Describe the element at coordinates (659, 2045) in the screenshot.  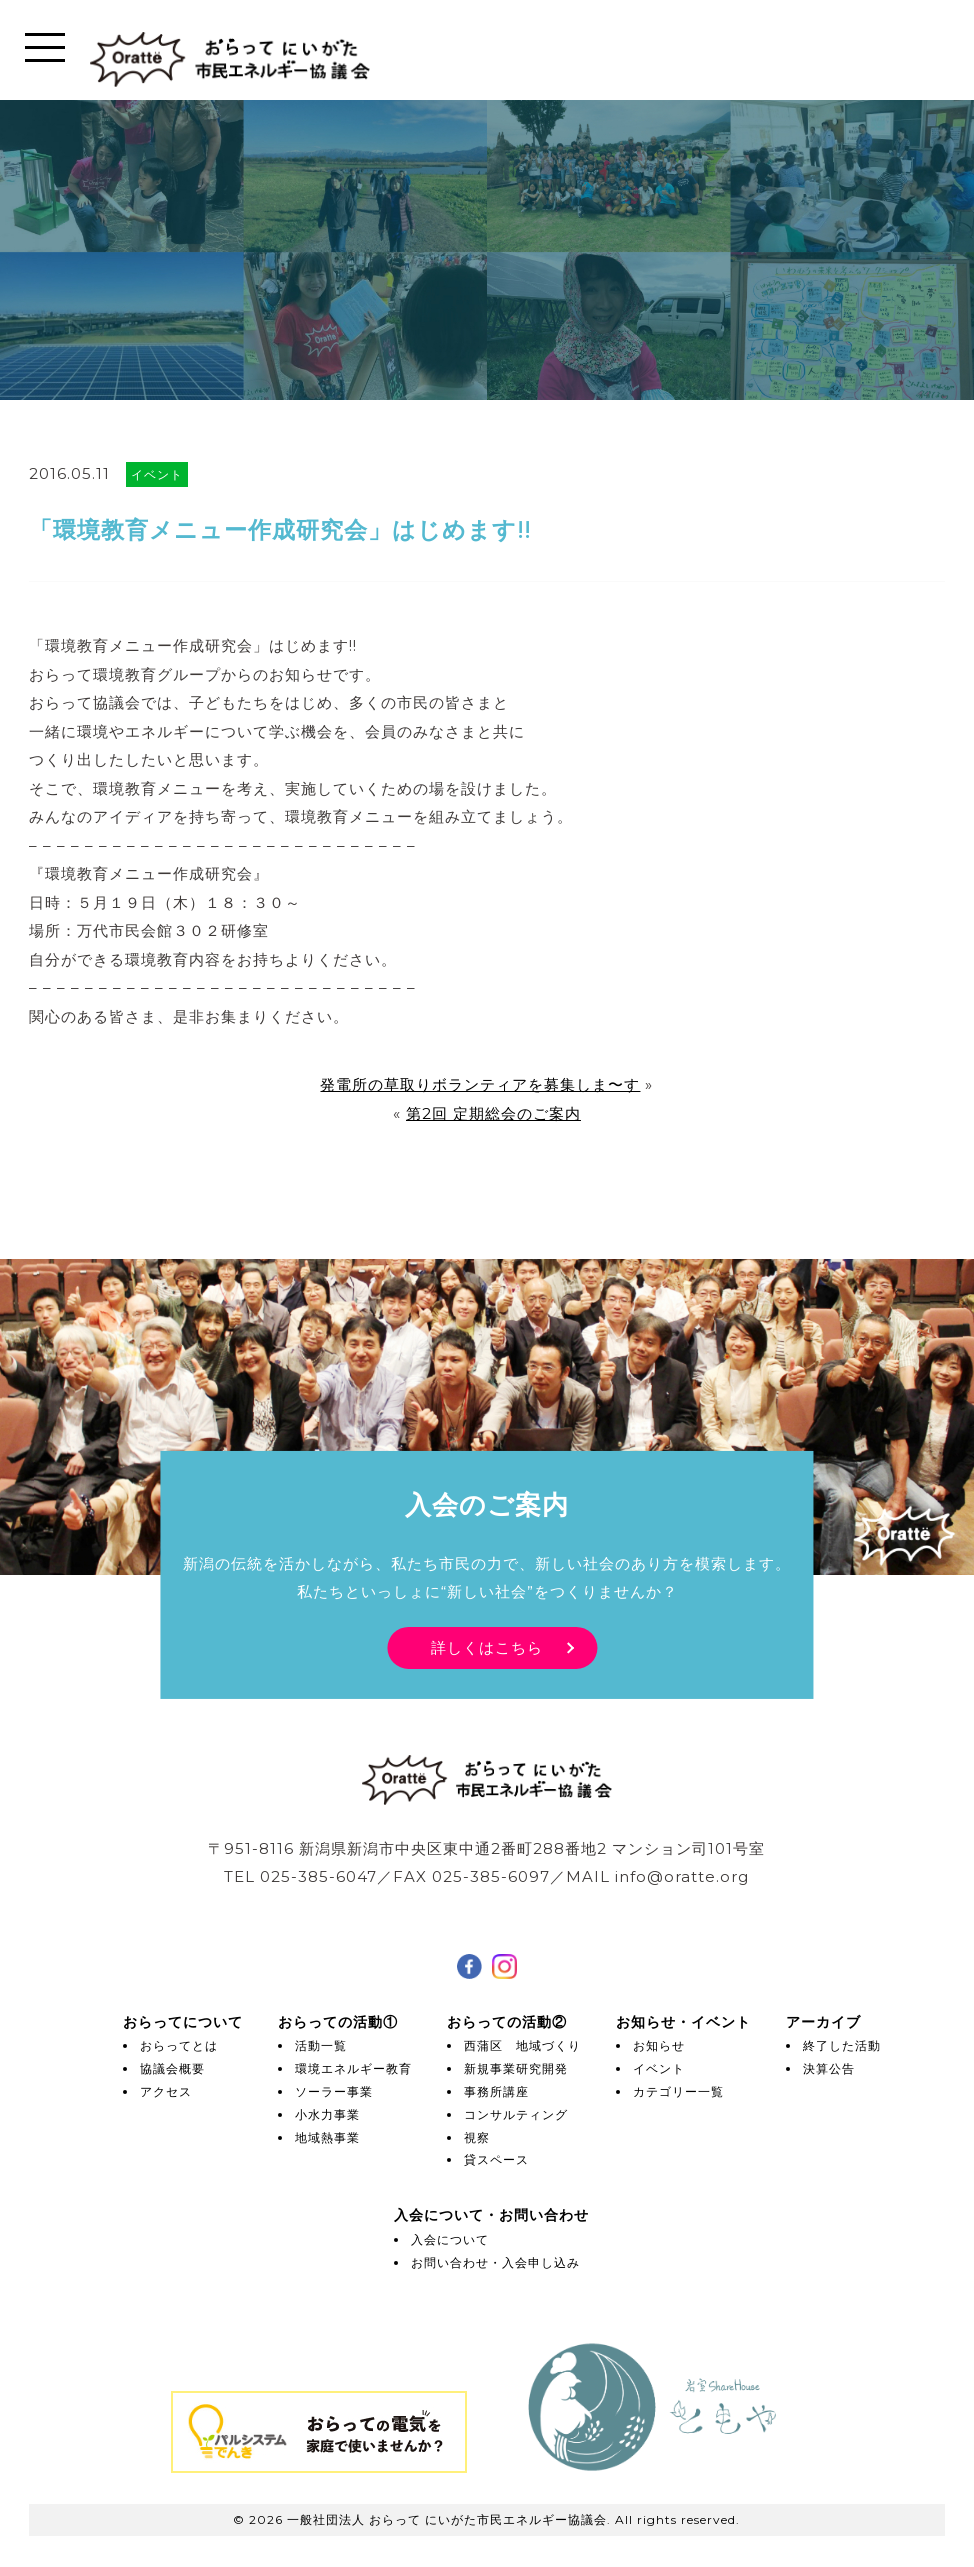
I see `お知らせ` at that location.